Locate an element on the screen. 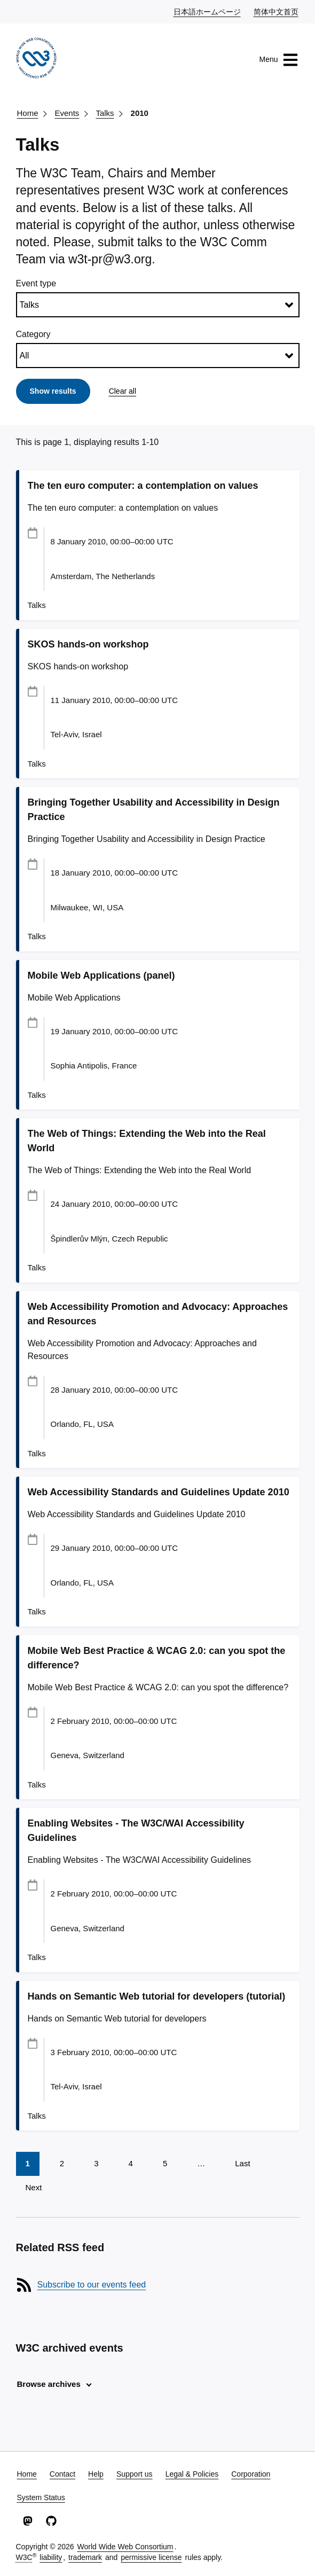  Web Accessibility Standards and Guidelines Update 2010 is located at coordinates (158, 1492).